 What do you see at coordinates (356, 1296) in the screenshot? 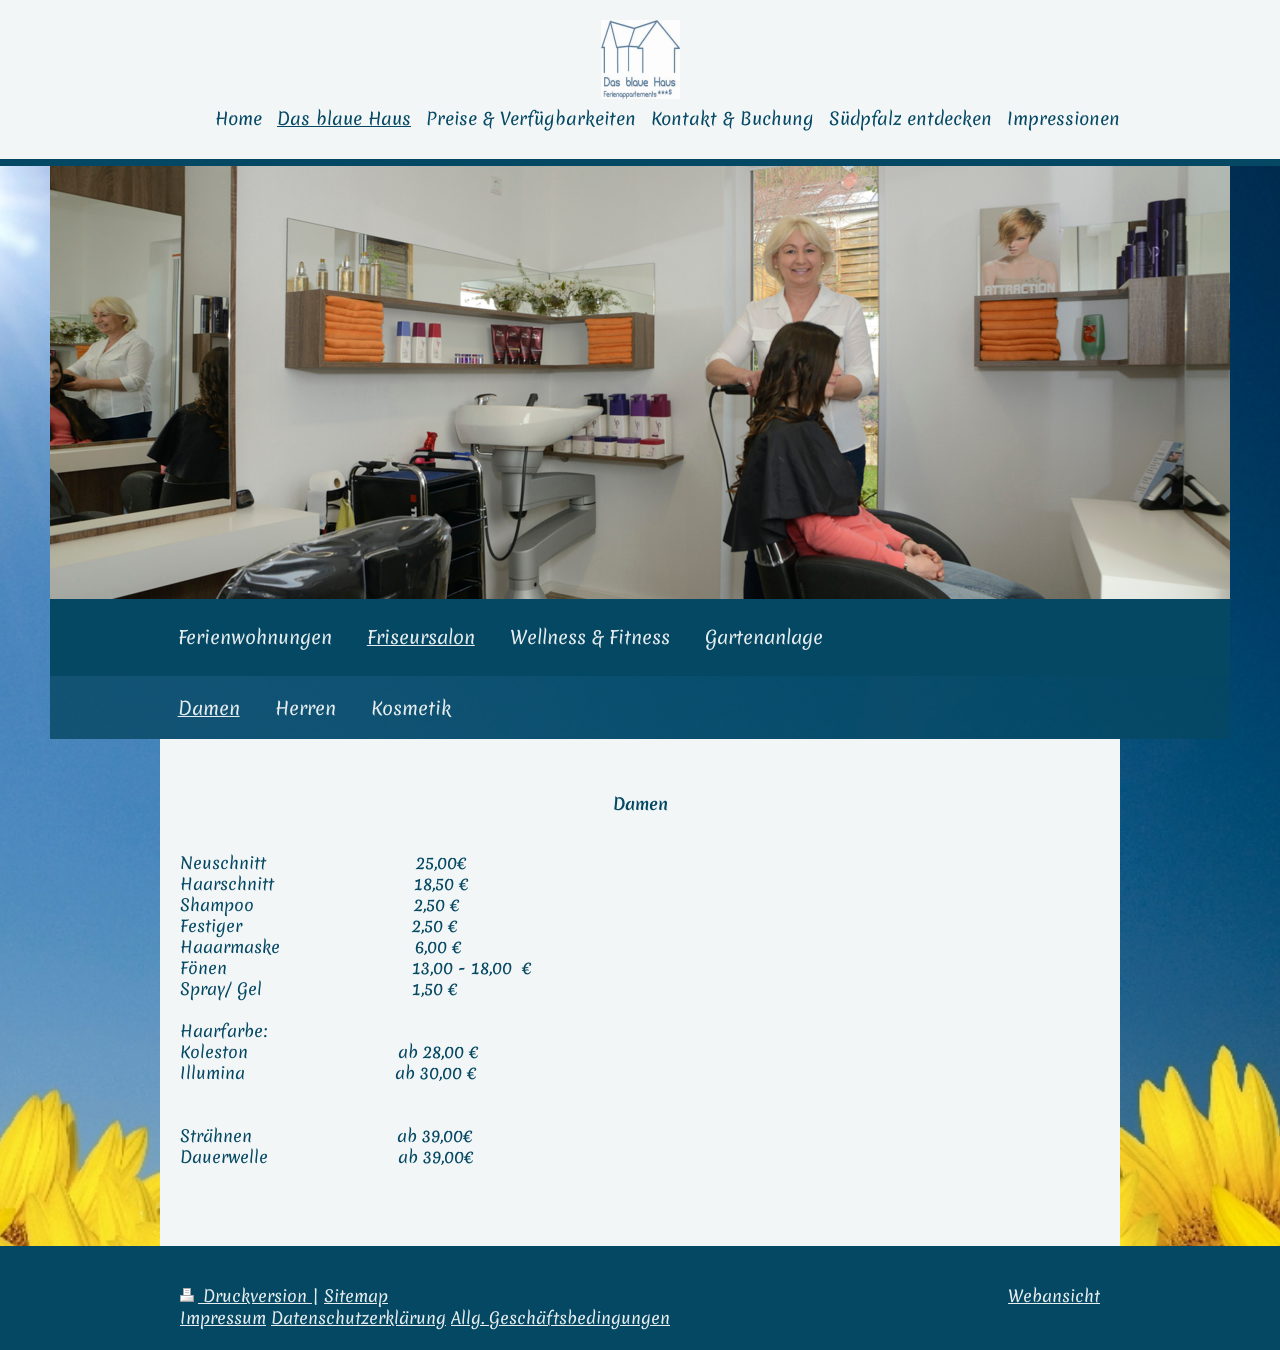
I see `Sitemap` at bounding box center [356, 1296].